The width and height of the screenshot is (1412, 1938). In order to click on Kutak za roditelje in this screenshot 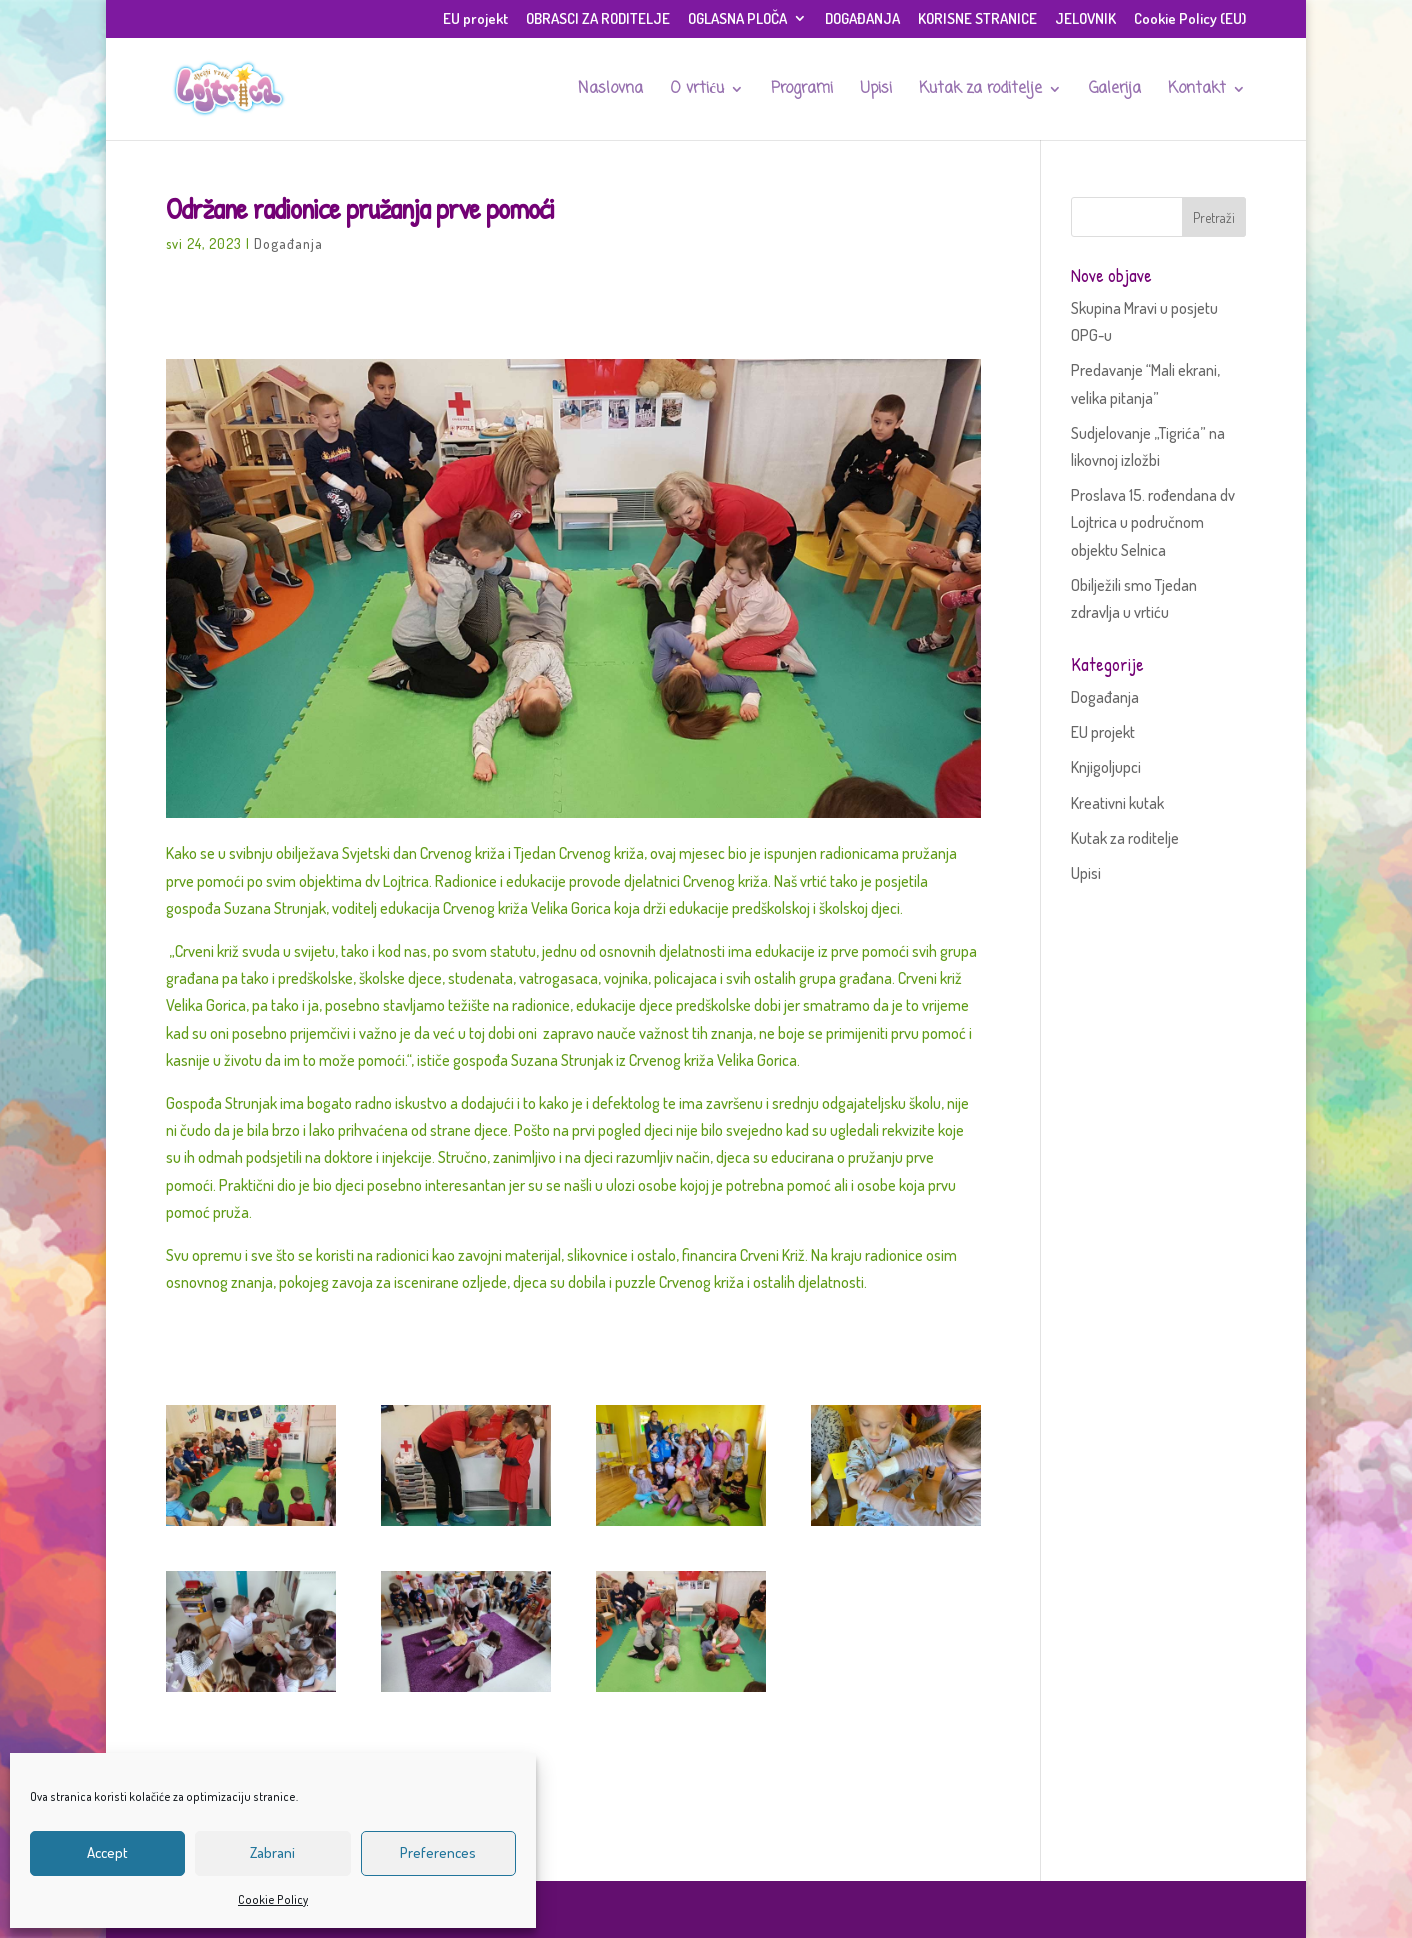, I will do `click(980, 91)`.